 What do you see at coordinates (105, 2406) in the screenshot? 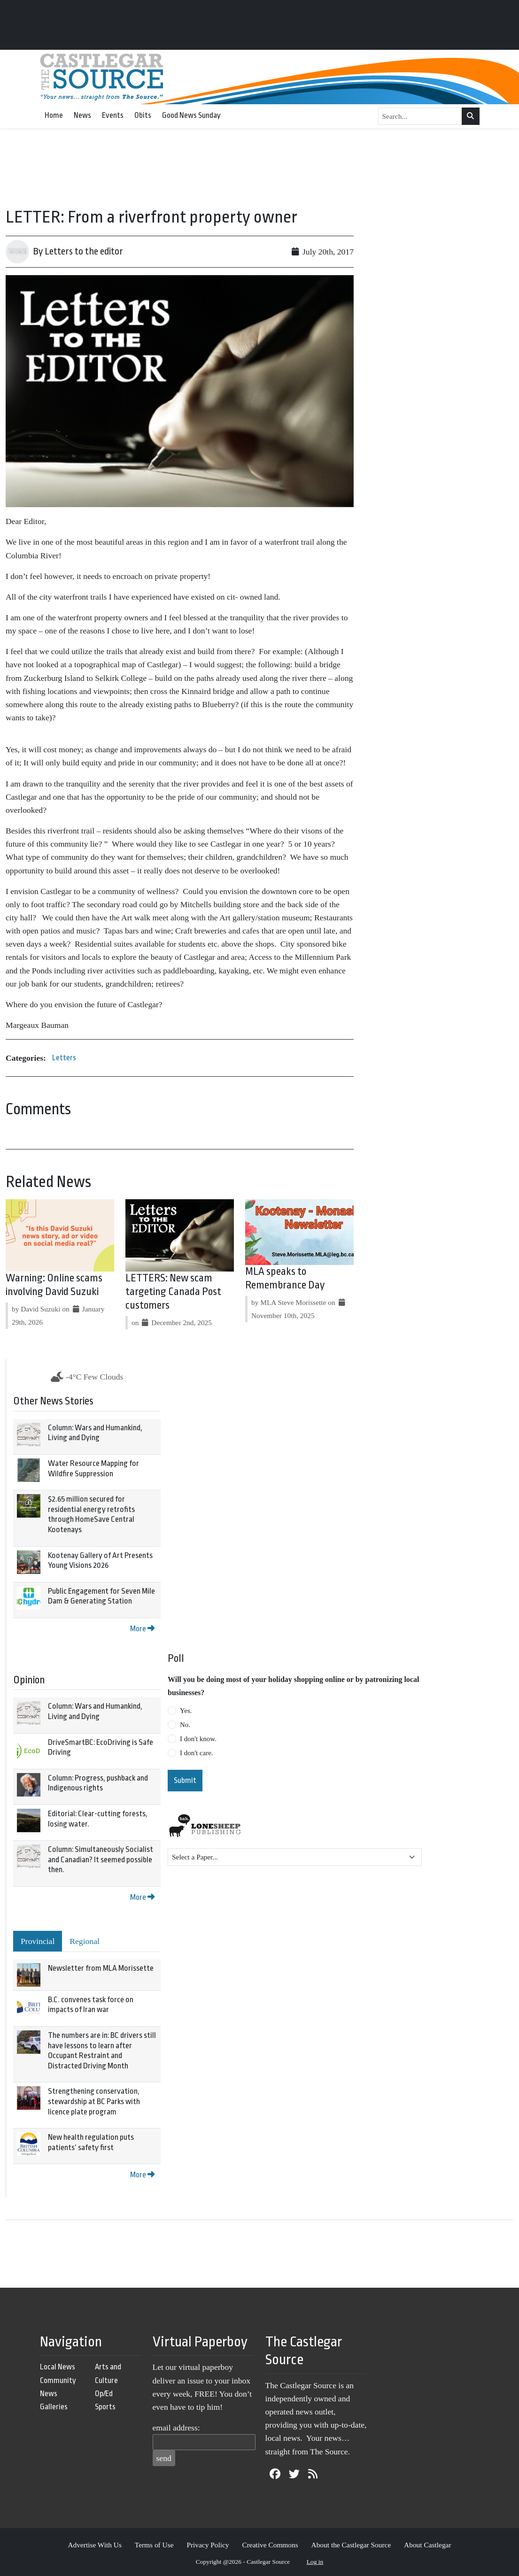
I see `Sports` at bounding box center [105, 2406].